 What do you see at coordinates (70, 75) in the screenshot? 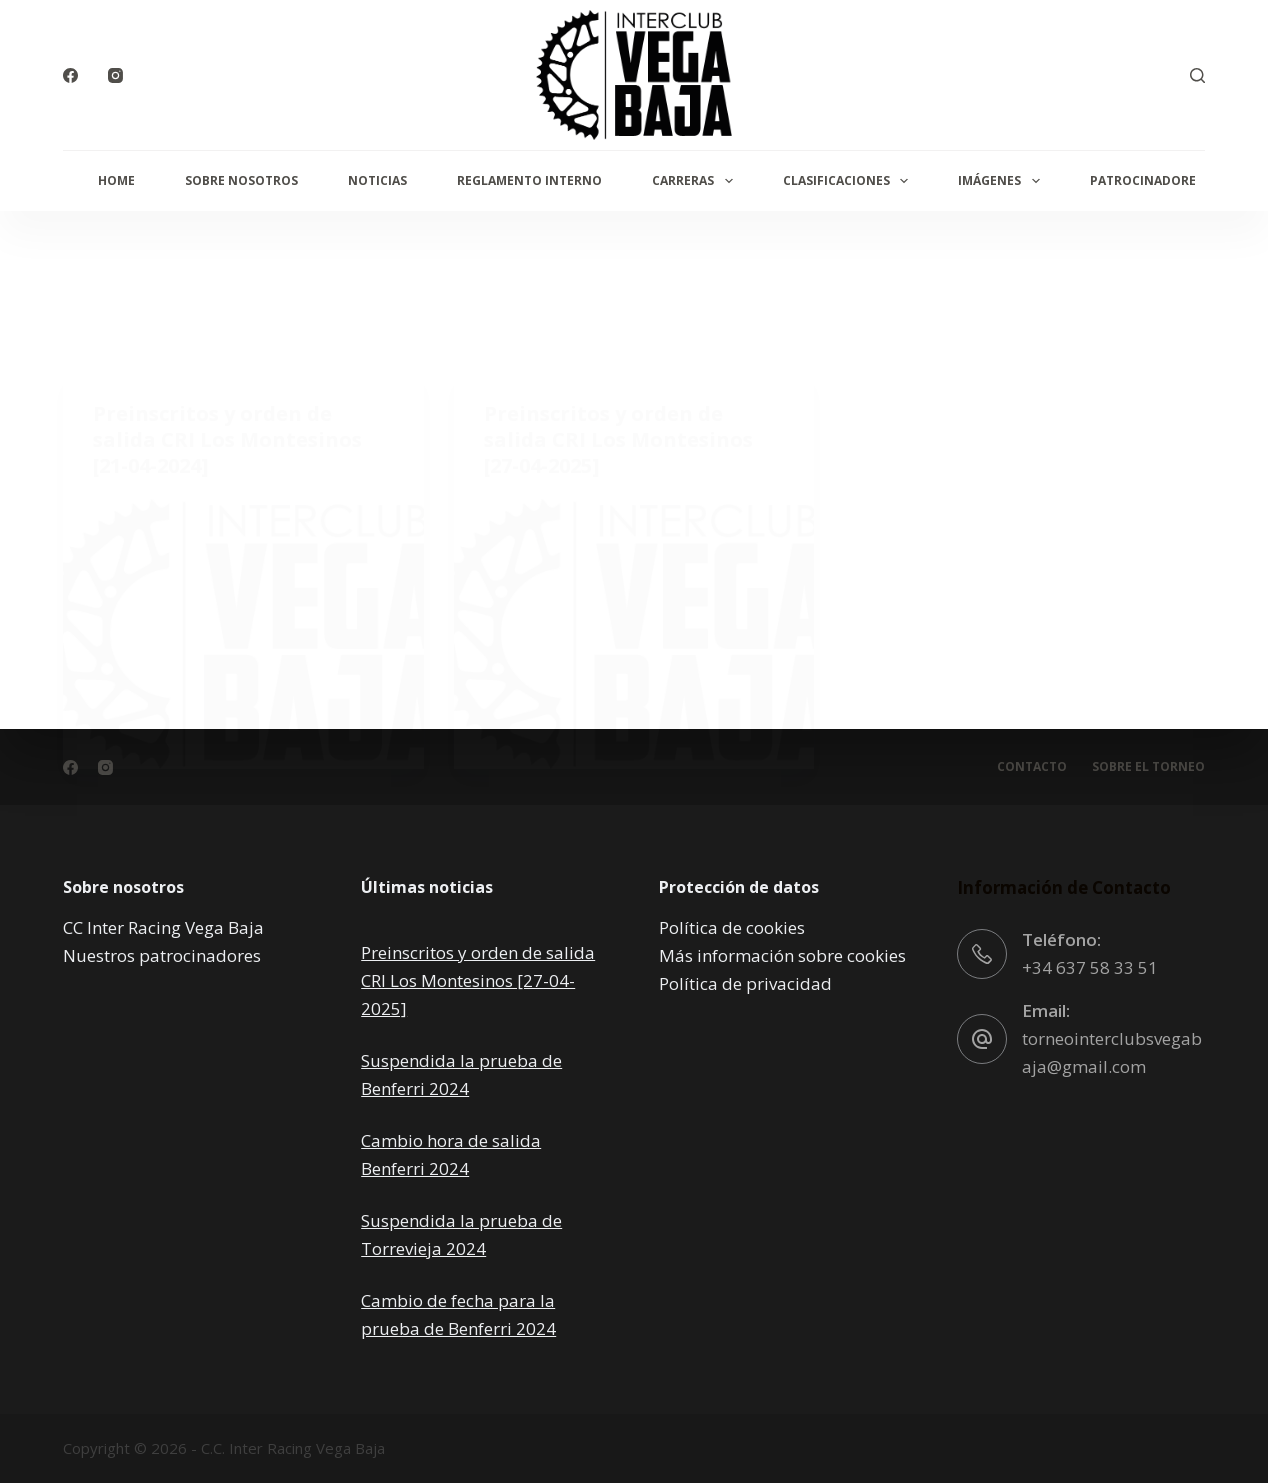
I see `[Facebook]` at bounding box center [70, 75].